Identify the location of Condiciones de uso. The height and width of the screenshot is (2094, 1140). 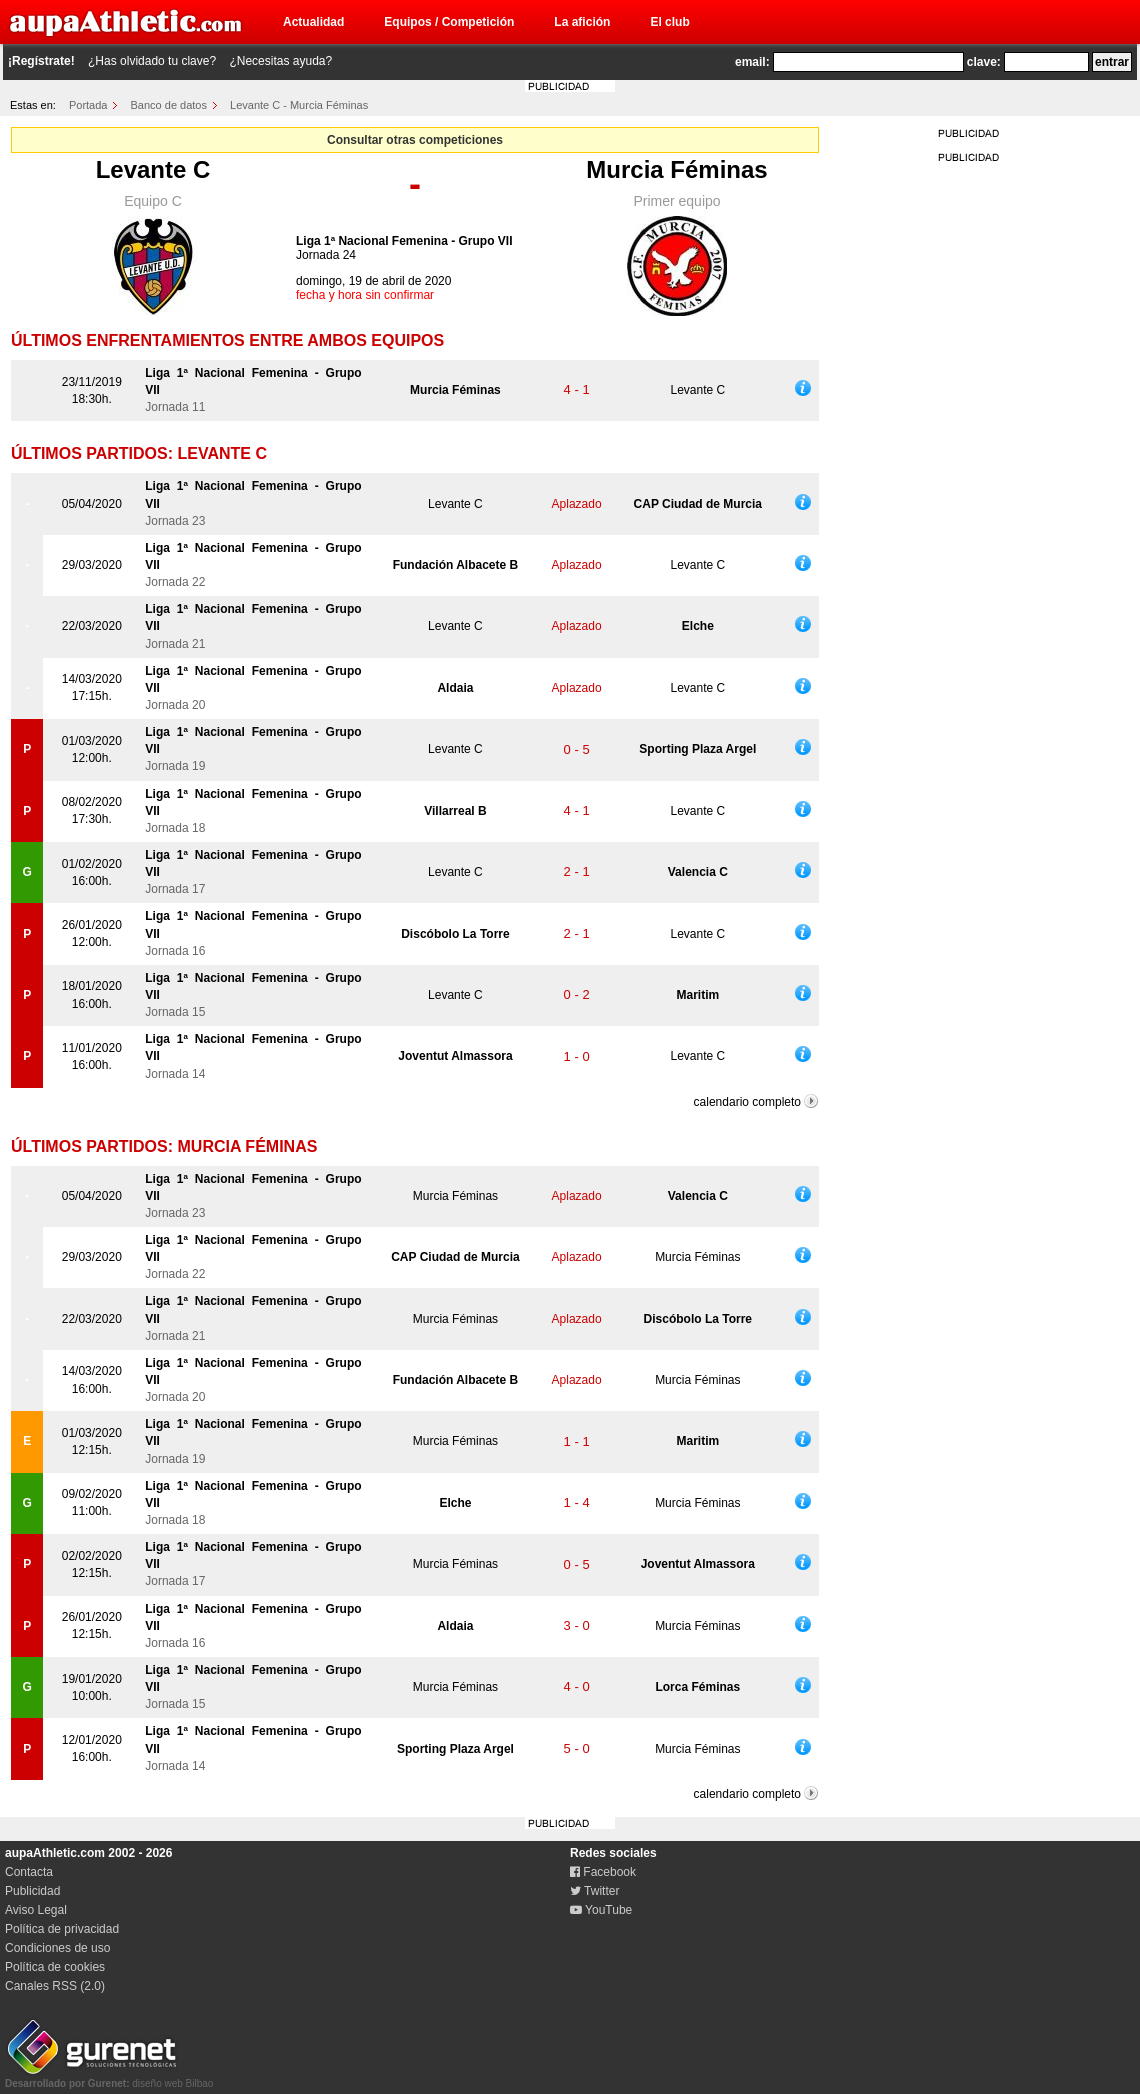
(57, 1948).